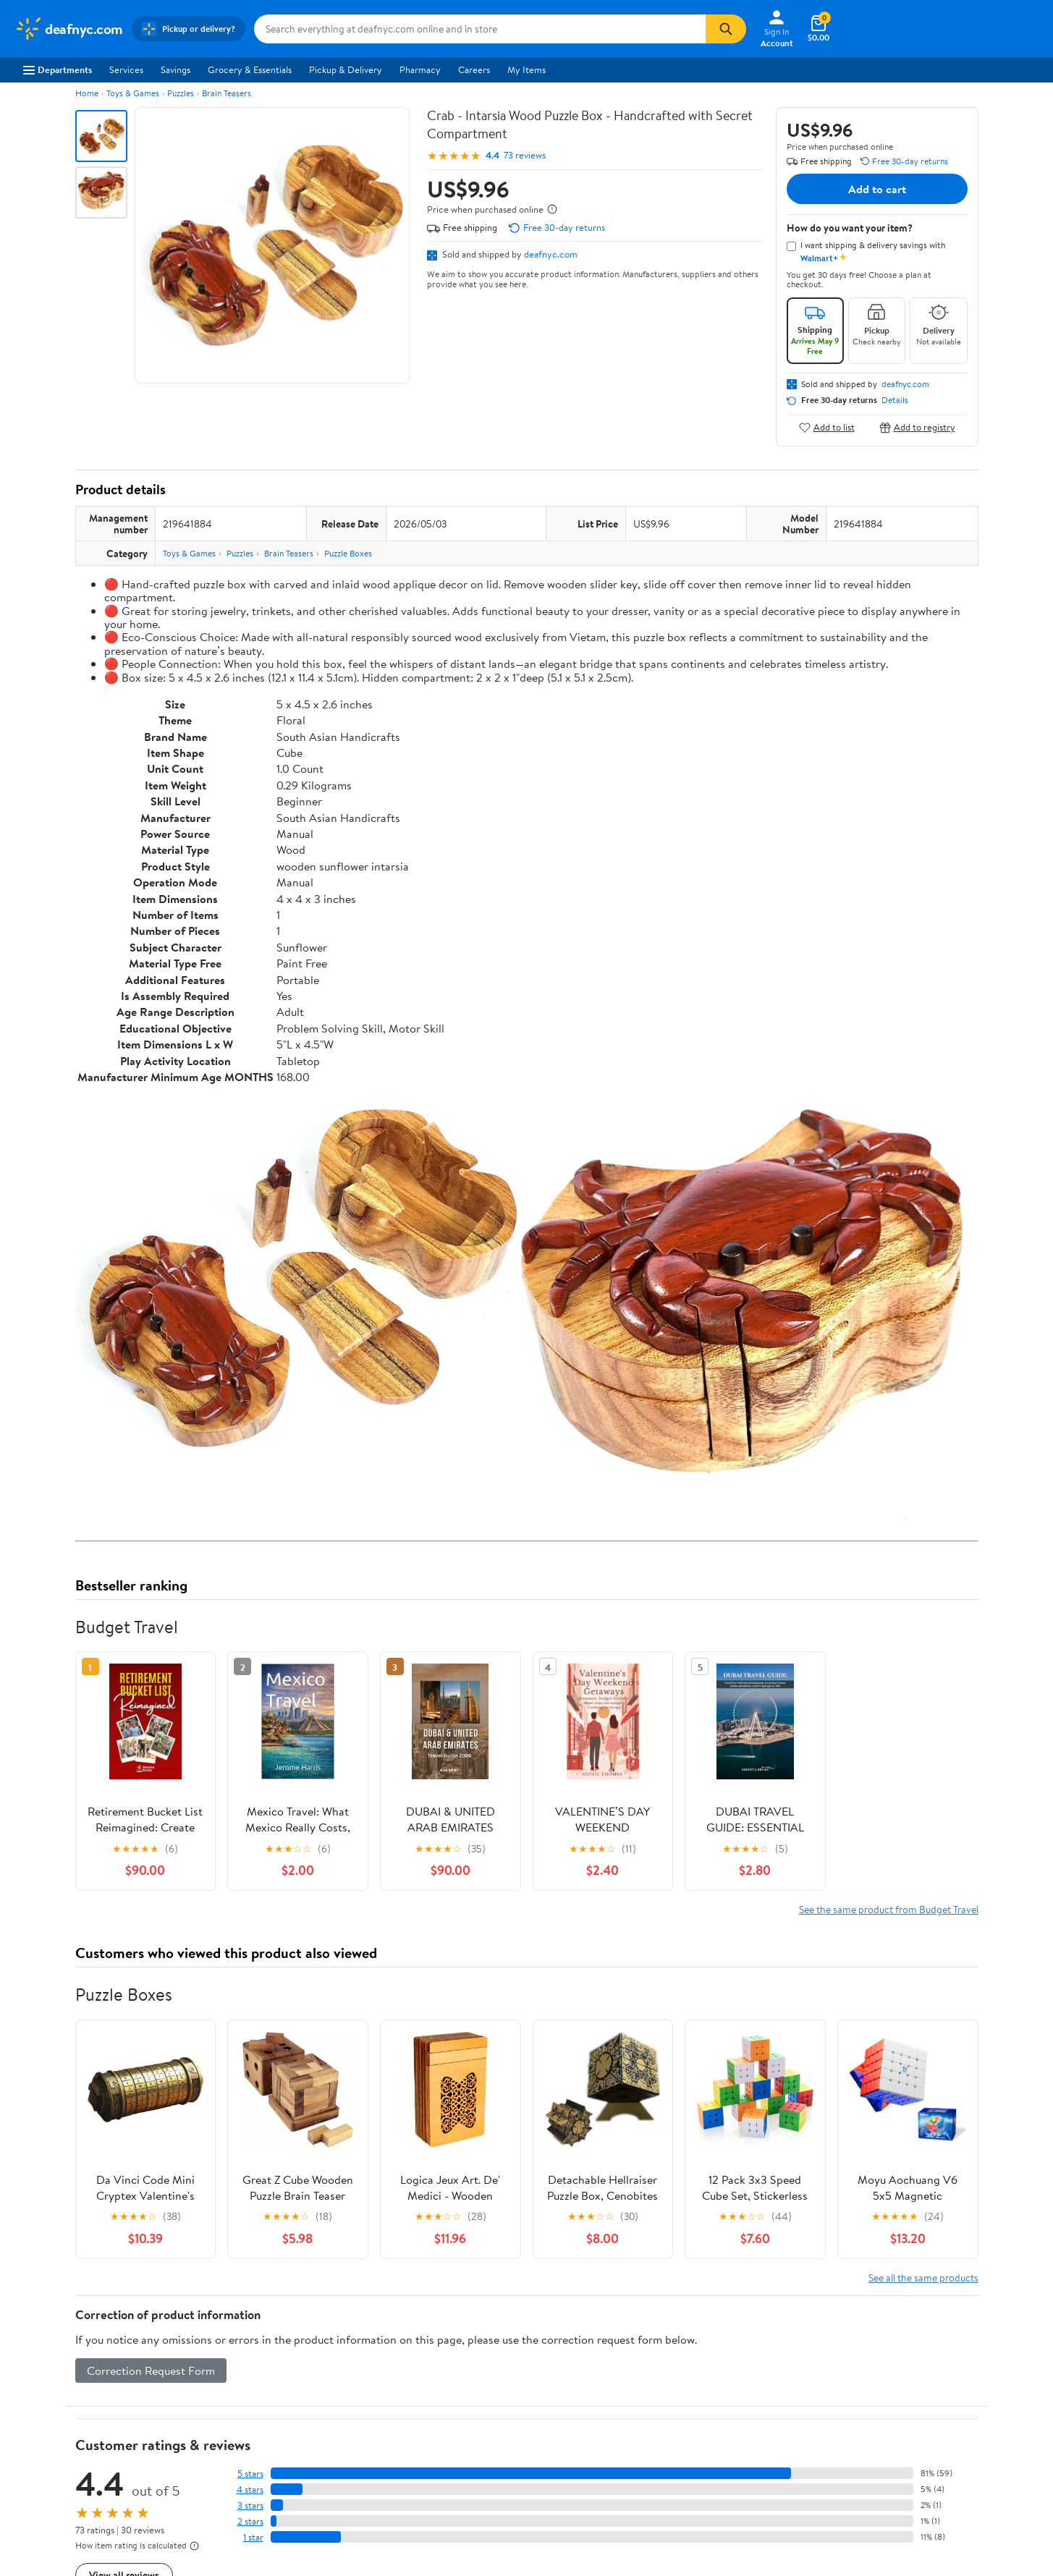  I want to click on [Search deafnyc.com], so click(480, 28).